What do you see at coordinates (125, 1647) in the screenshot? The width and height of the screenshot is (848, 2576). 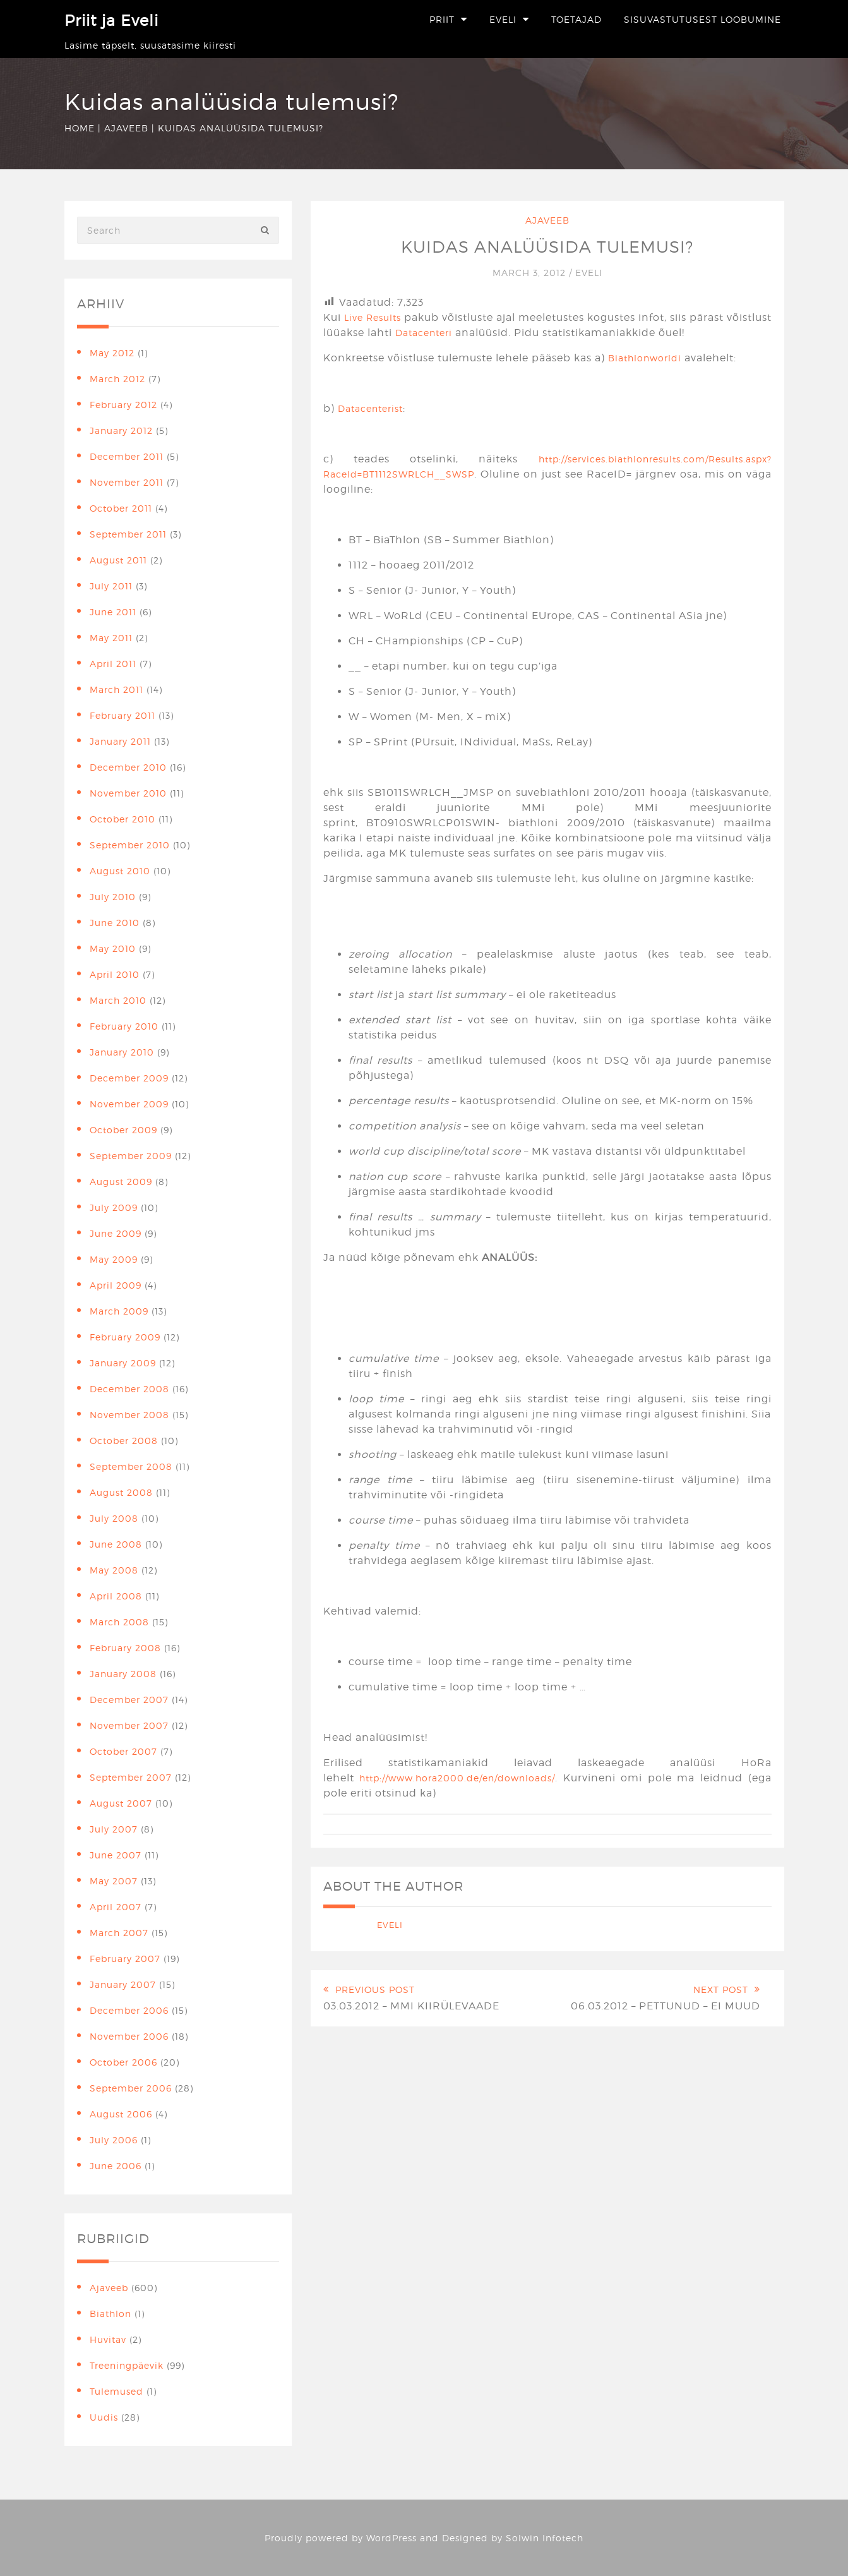 I see `February 2008` at bounding box center [125, 1647].